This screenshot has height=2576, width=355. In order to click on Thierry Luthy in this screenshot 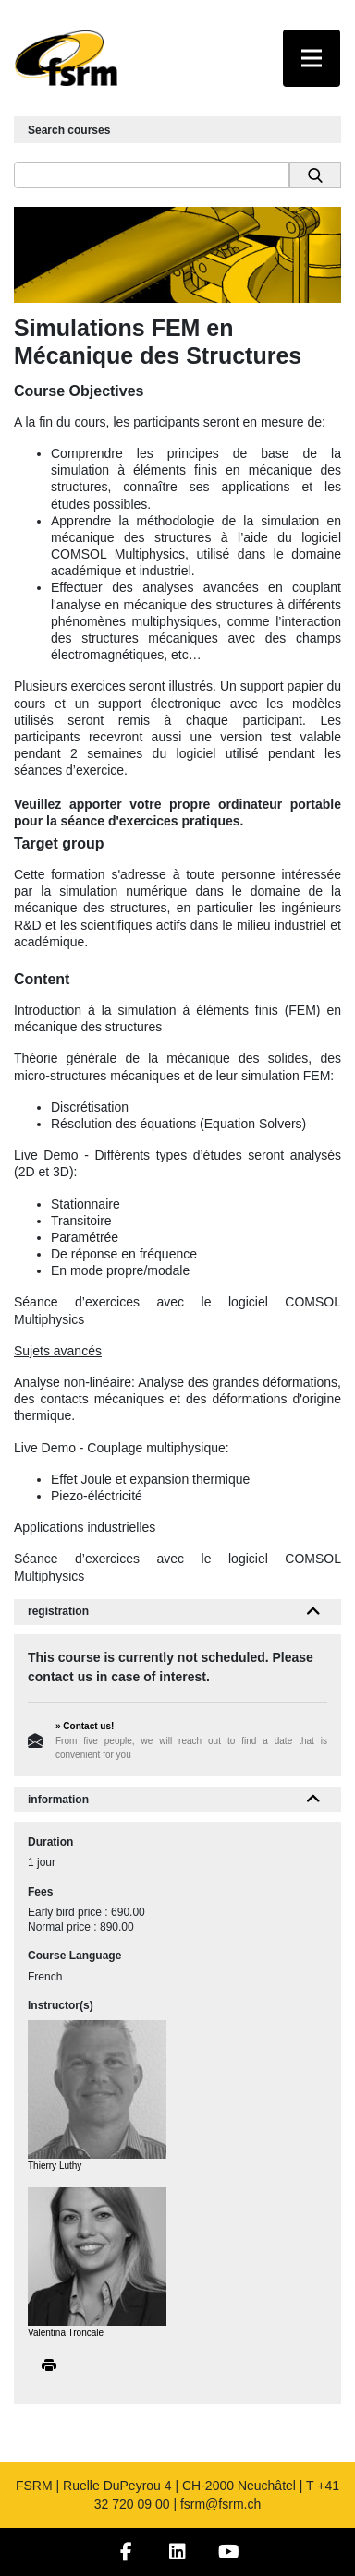, I will do `click(54, 2166)`.